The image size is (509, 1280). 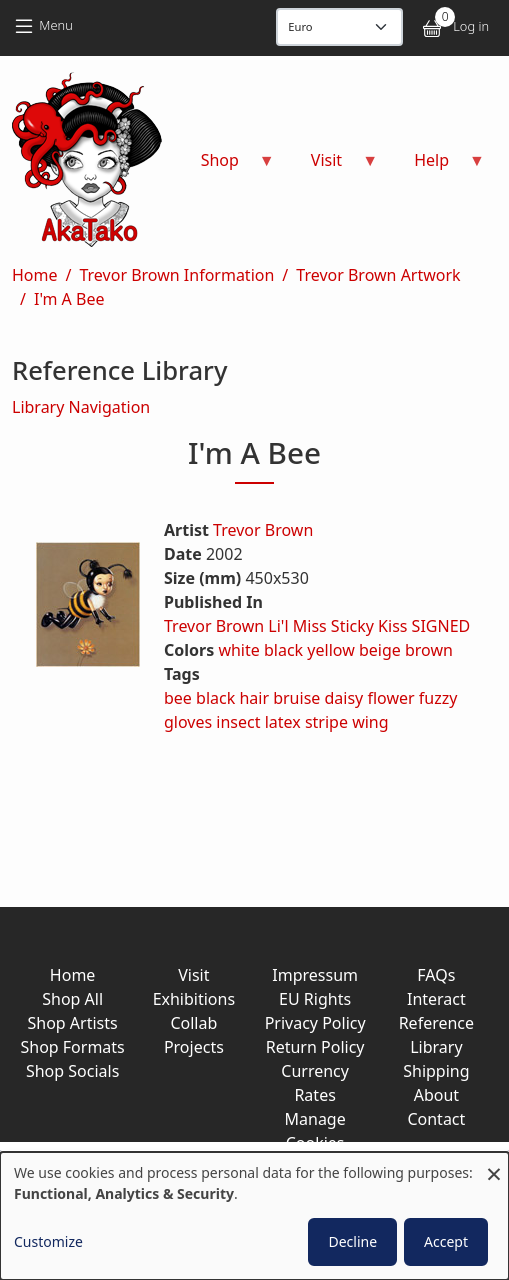 I want to click on insect, so click(x=238, y=722).